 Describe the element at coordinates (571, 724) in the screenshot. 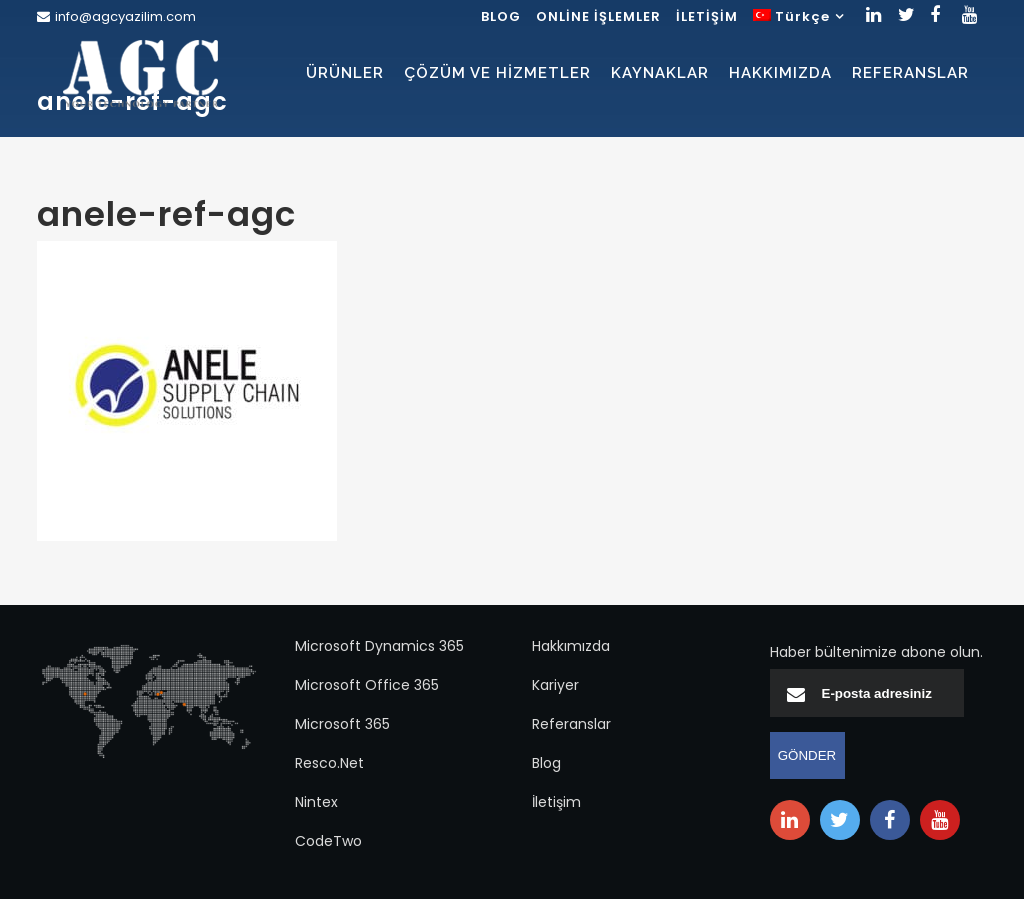

I see `Referanslar` at that location.